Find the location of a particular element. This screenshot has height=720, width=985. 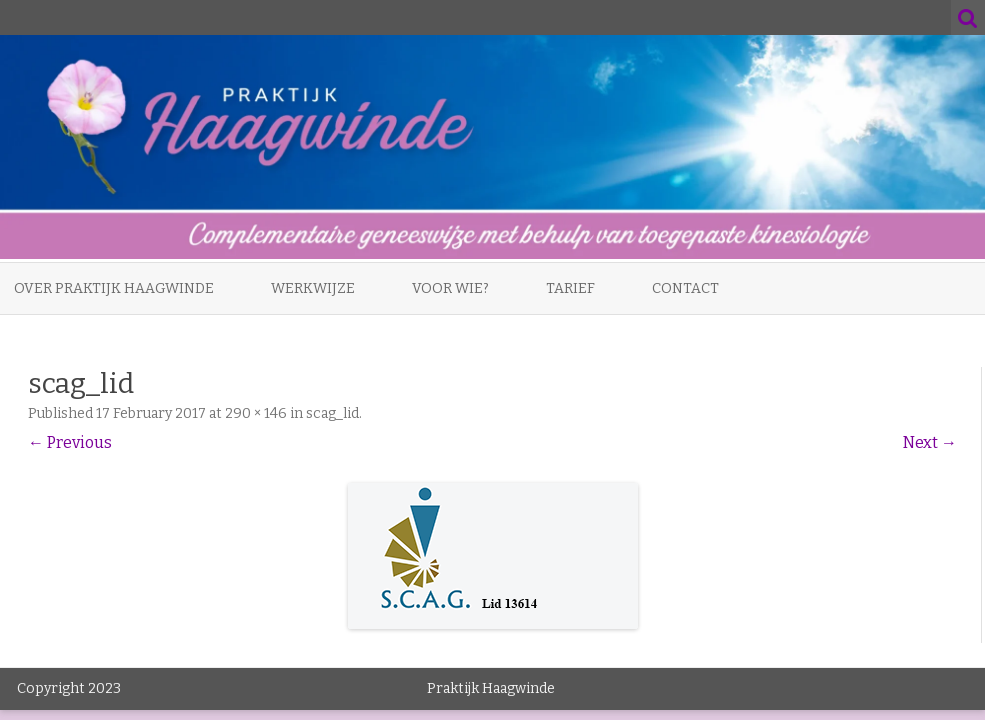

Over Praktijk Haagwinde is located at coordinates (114, 288).